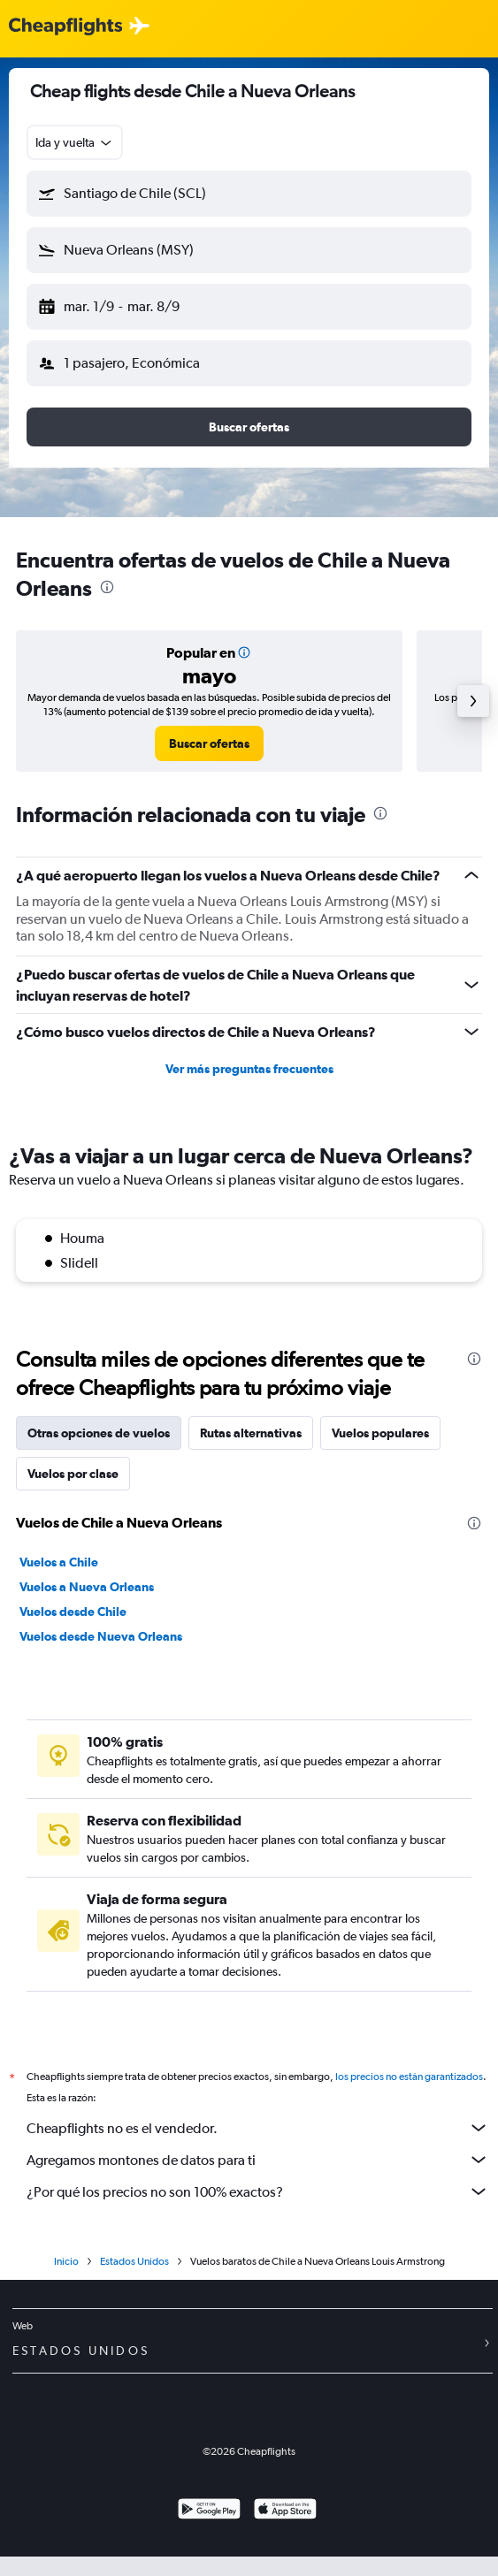  Describe the element at coordinates (65, 27) in the screenshot. I see `[Logotipo de Cheapflights]` at that location.